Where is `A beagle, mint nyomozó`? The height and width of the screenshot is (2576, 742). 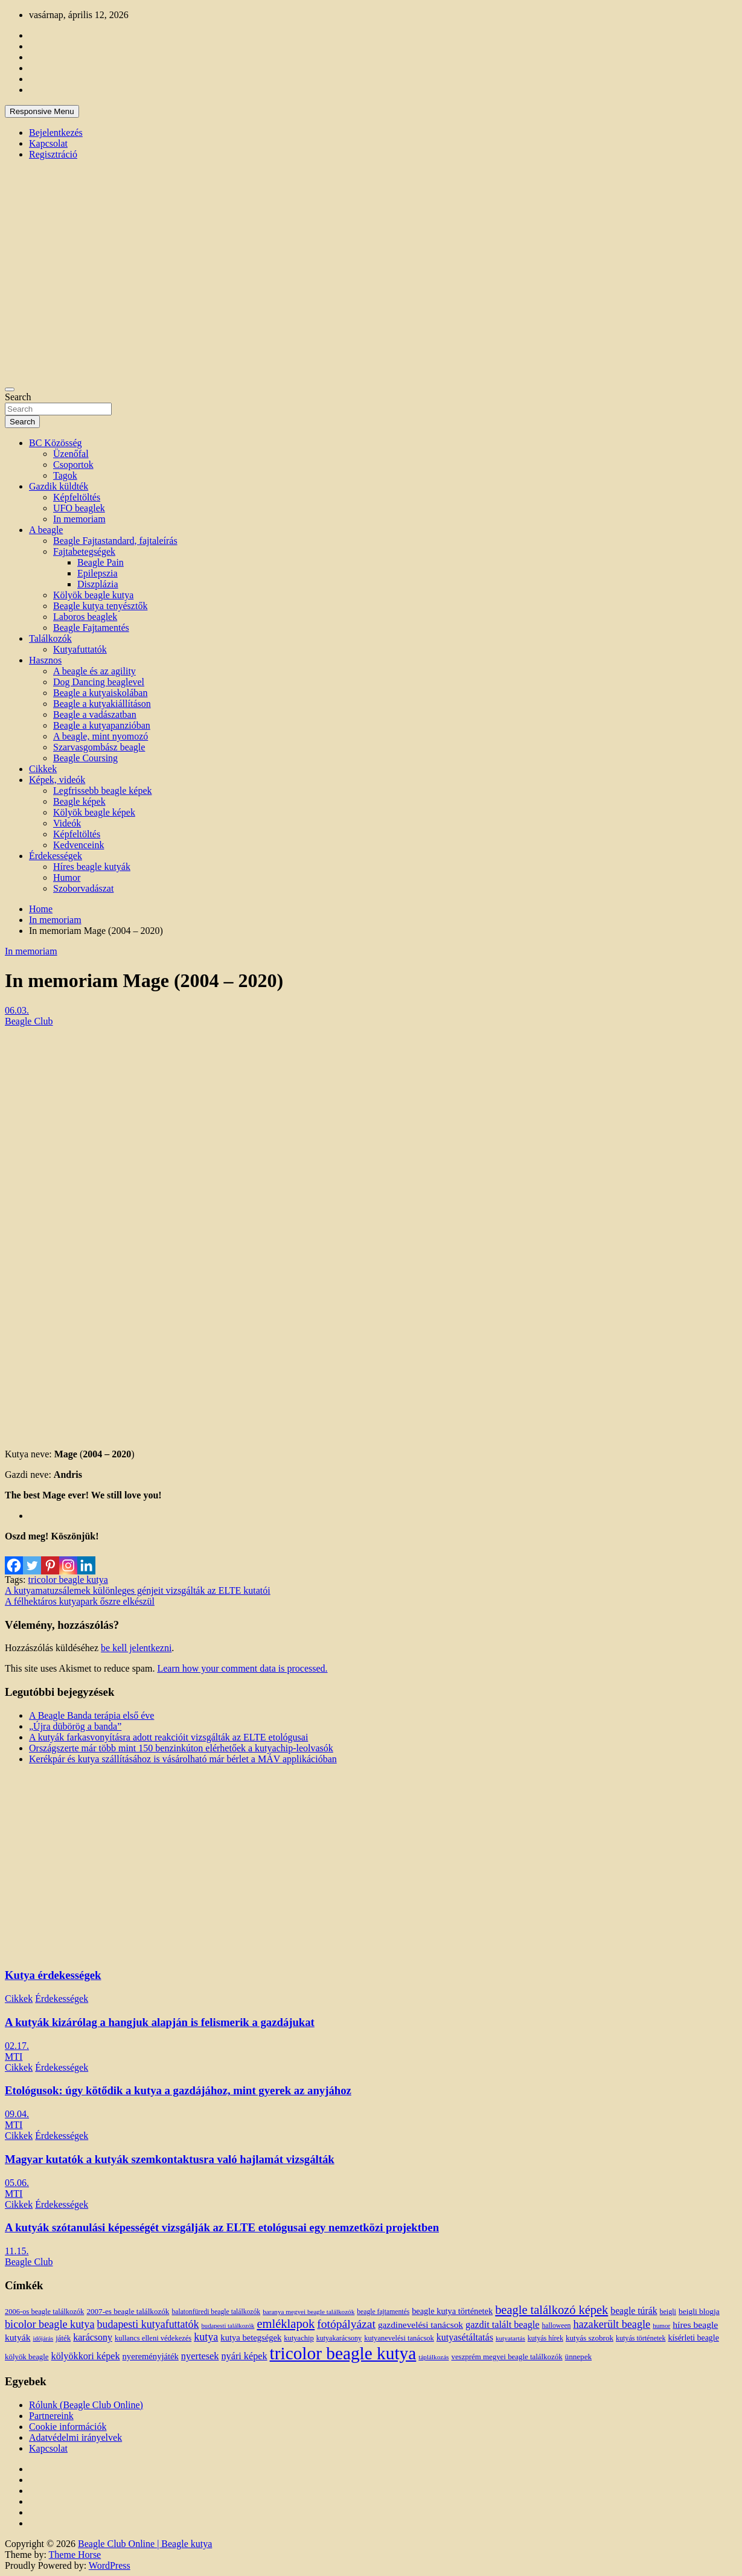 A beagle, mint nyomozó is located at coordinates (100, 736).